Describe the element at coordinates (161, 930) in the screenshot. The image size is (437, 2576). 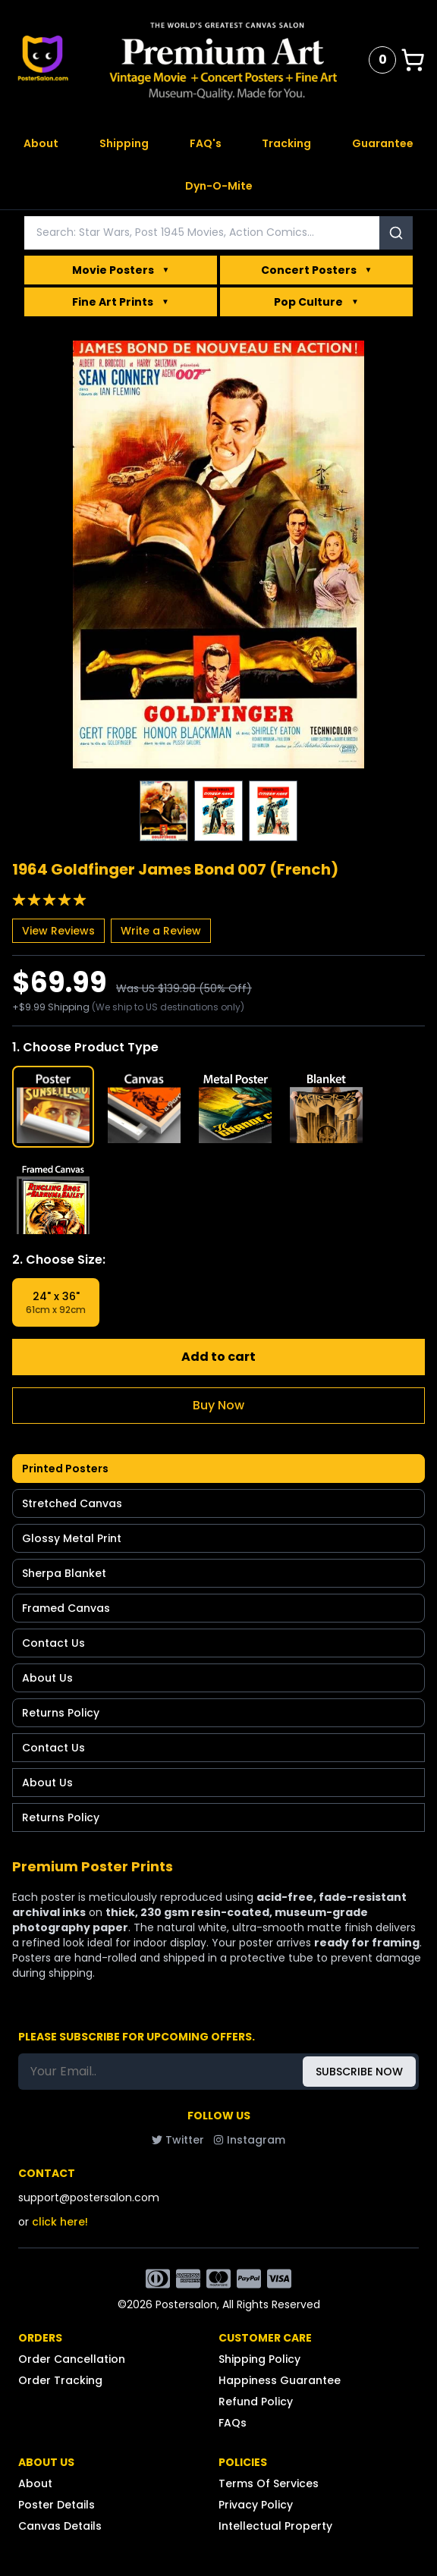
I see `Write a Review` at that location.